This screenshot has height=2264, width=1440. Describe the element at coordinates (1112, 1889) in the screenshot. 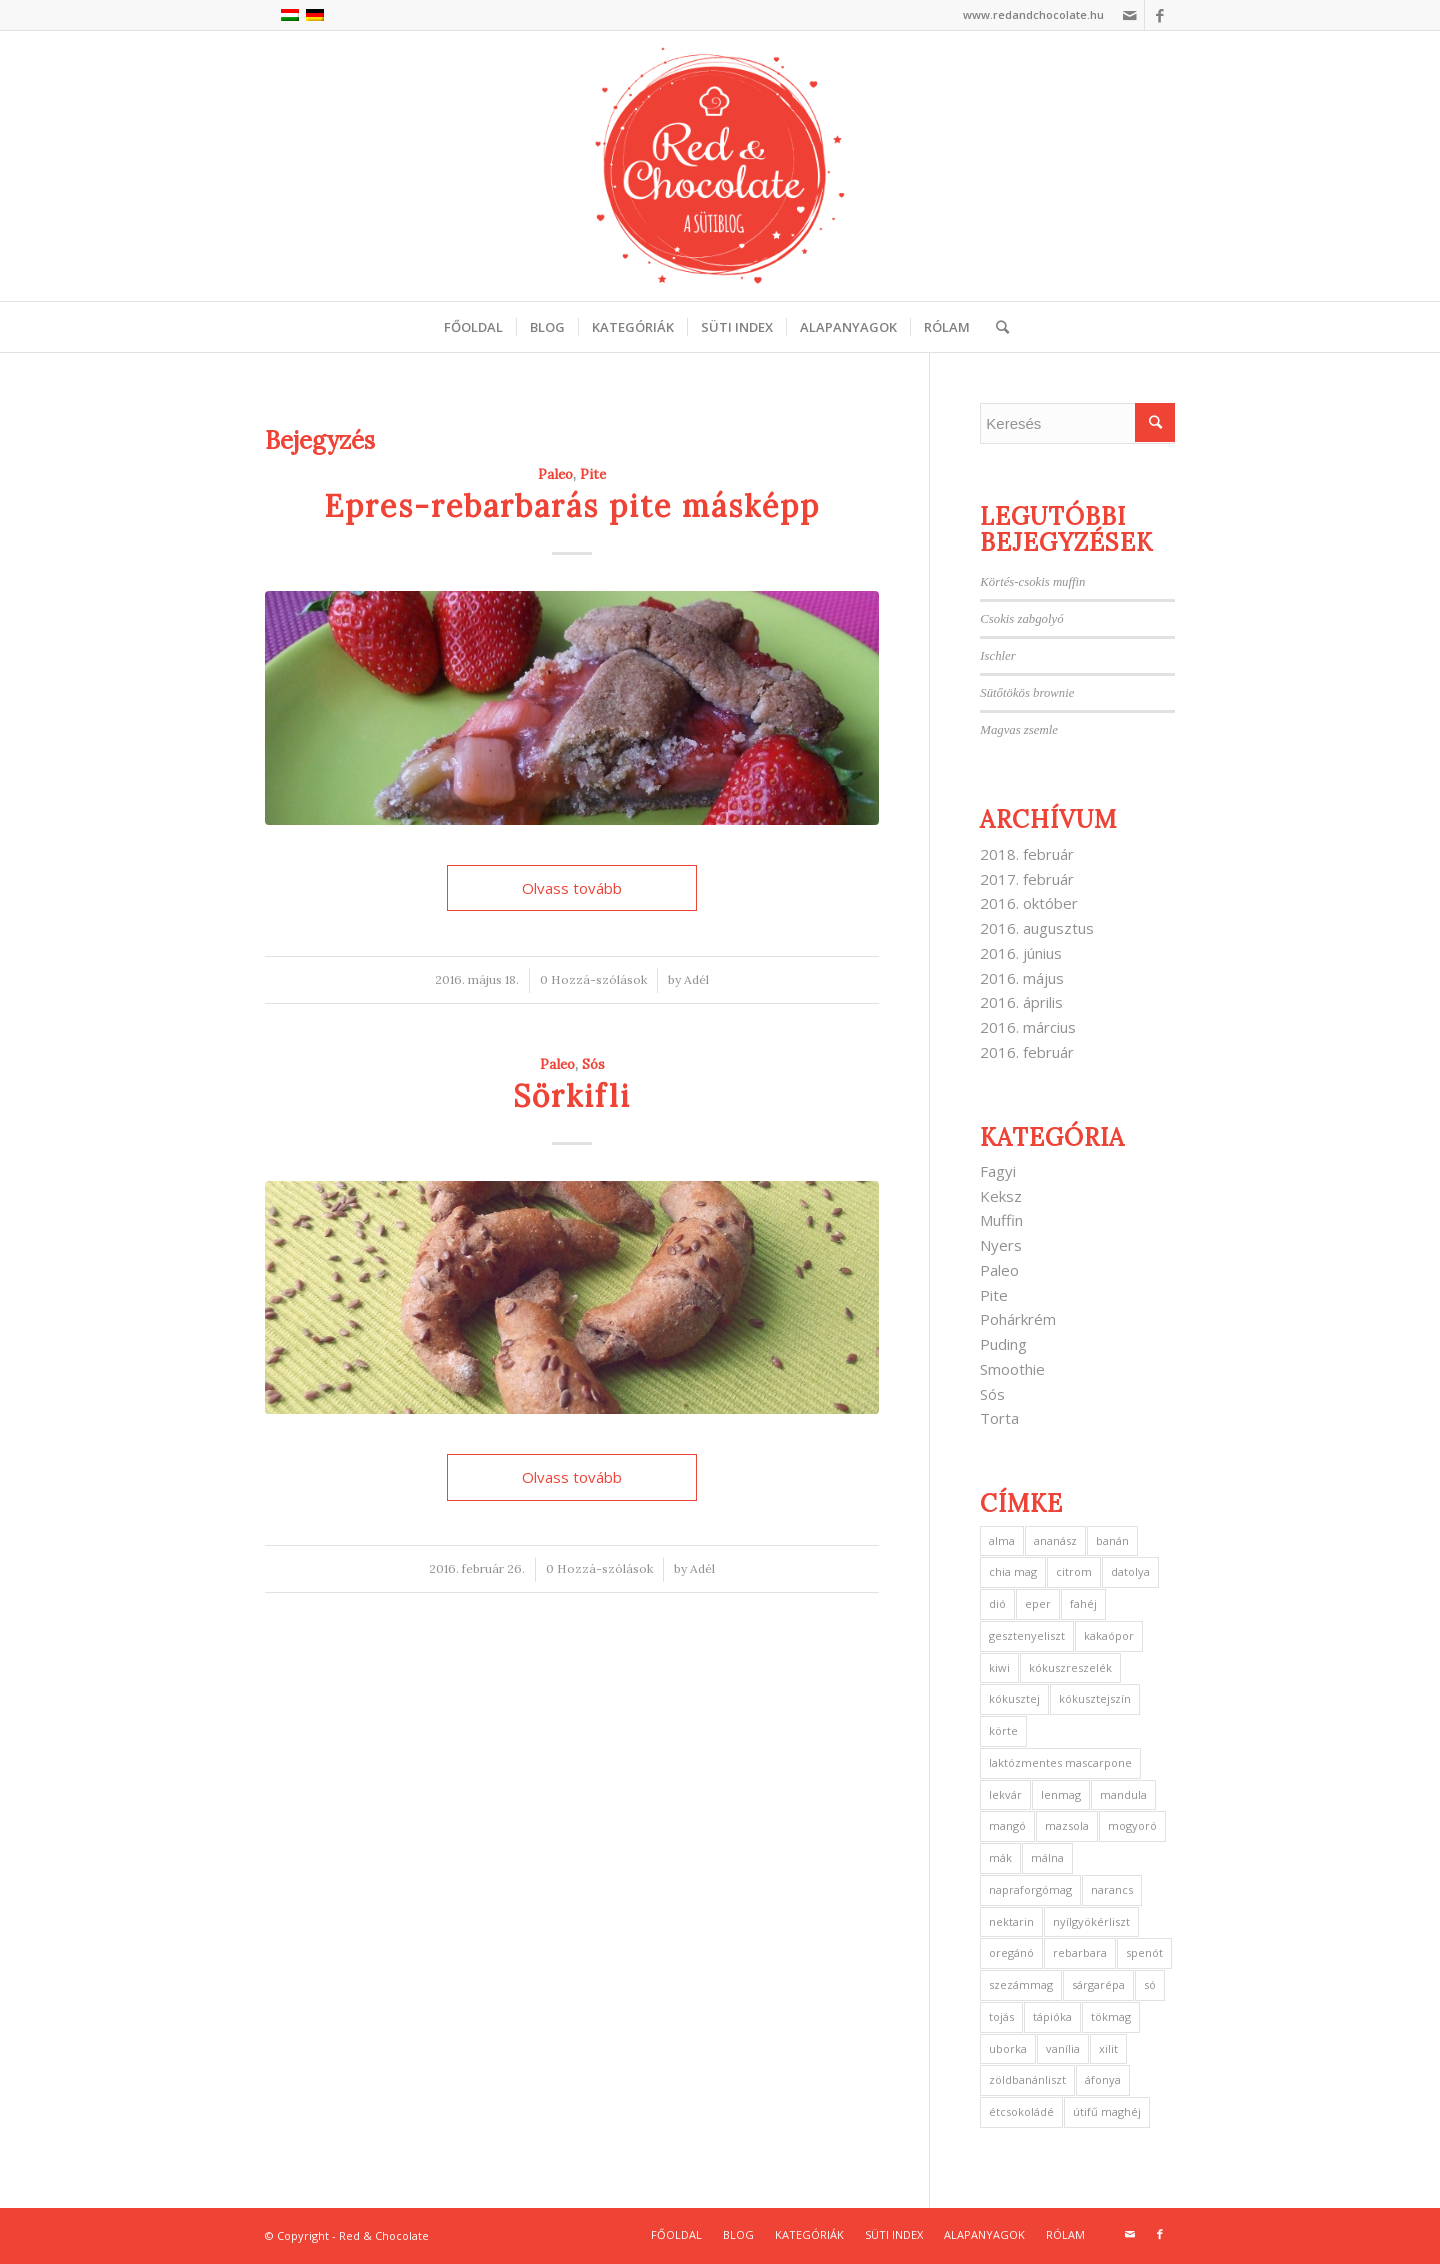

I see `narancs` at that location.